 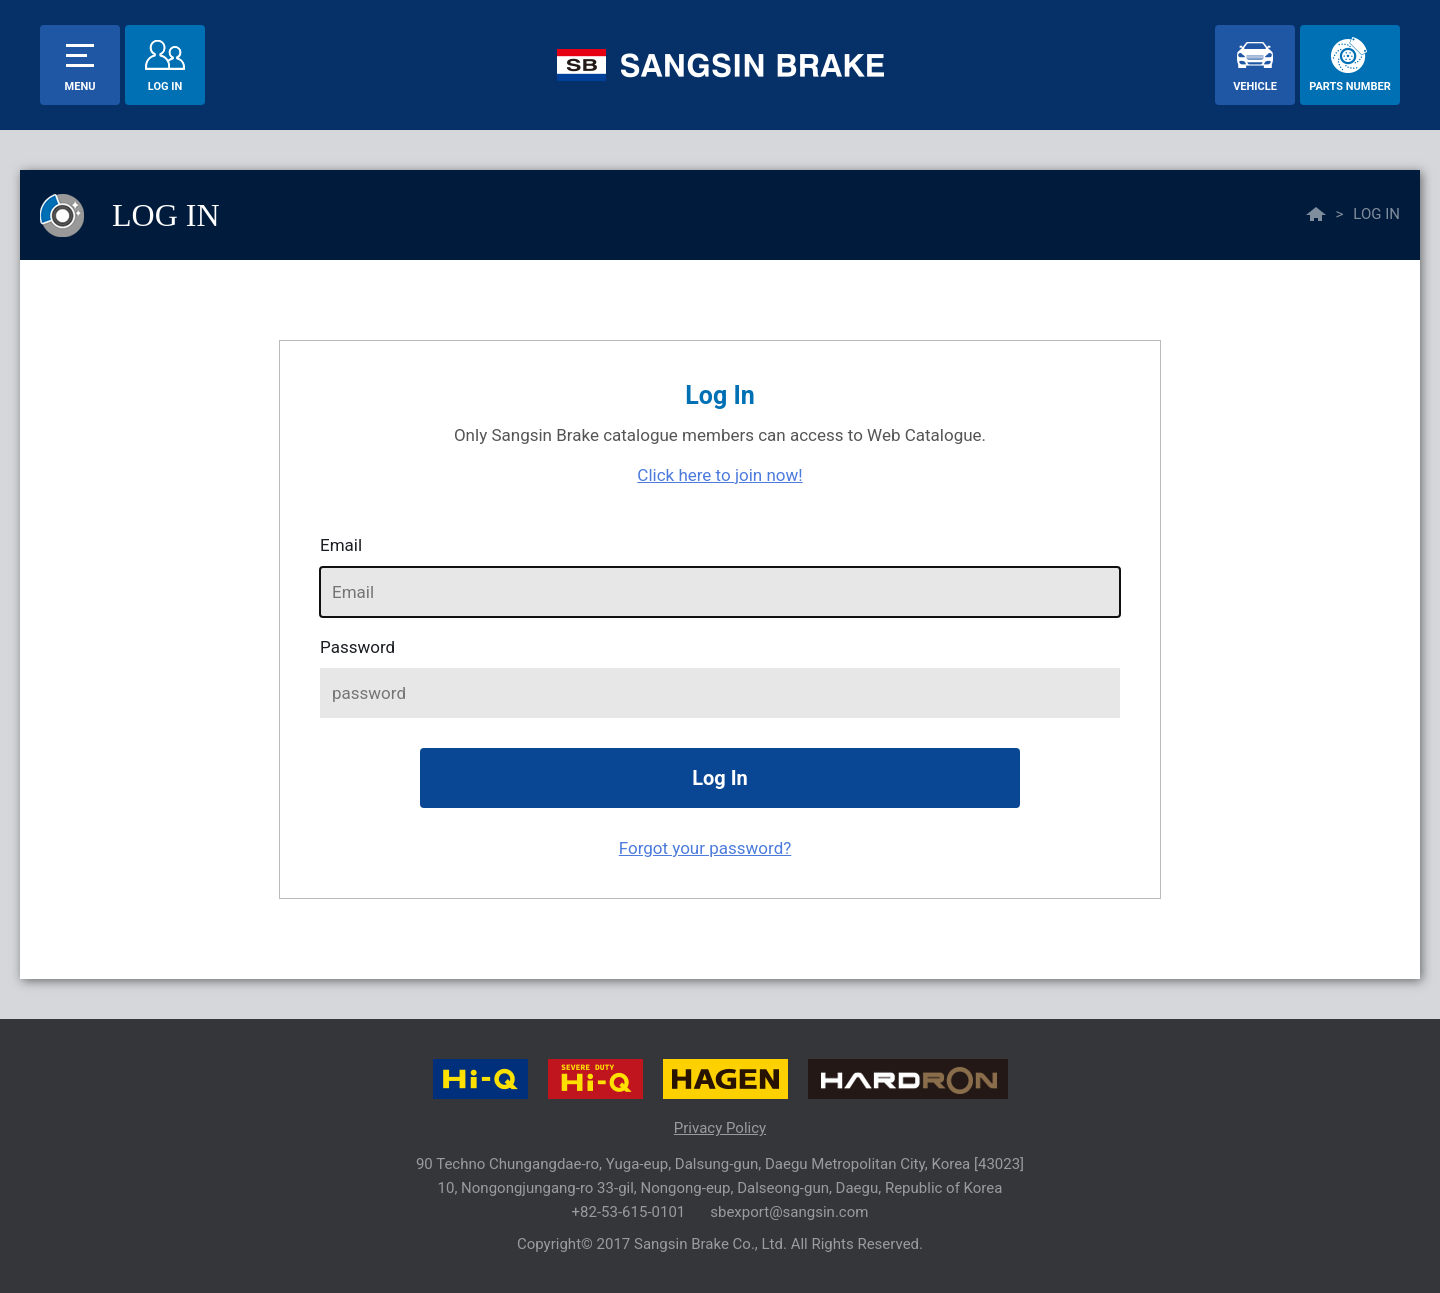 I want to click on password, so click(x=357, y=647).